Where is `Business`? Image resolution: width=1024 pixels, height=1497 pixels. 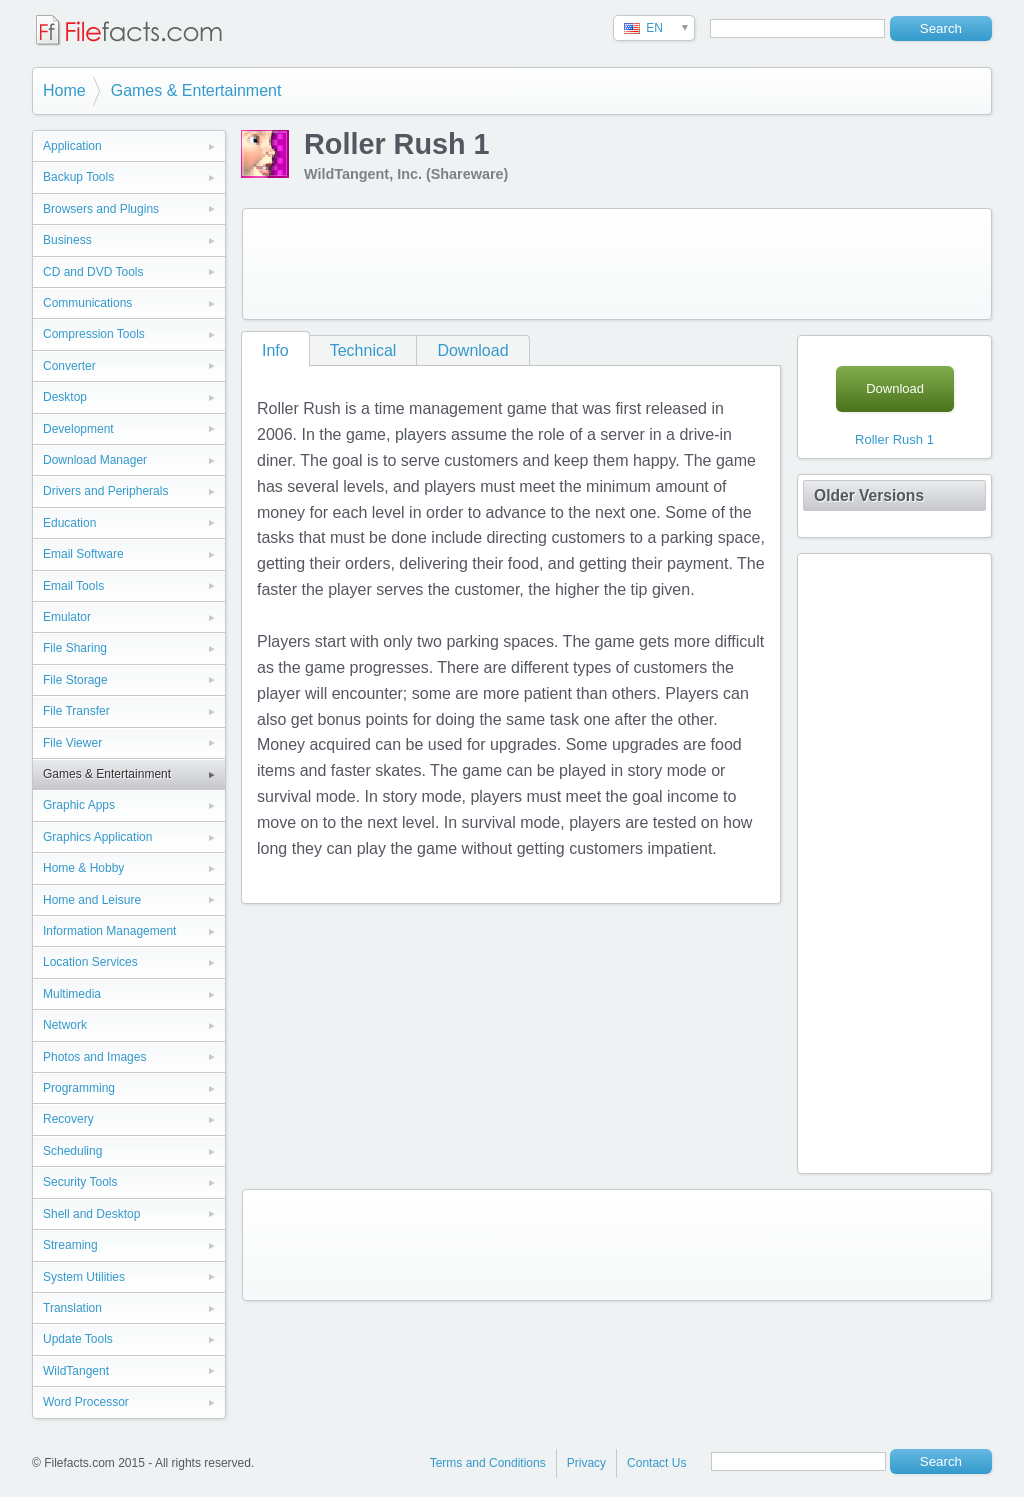
Business is located at coordinates (67, 240).